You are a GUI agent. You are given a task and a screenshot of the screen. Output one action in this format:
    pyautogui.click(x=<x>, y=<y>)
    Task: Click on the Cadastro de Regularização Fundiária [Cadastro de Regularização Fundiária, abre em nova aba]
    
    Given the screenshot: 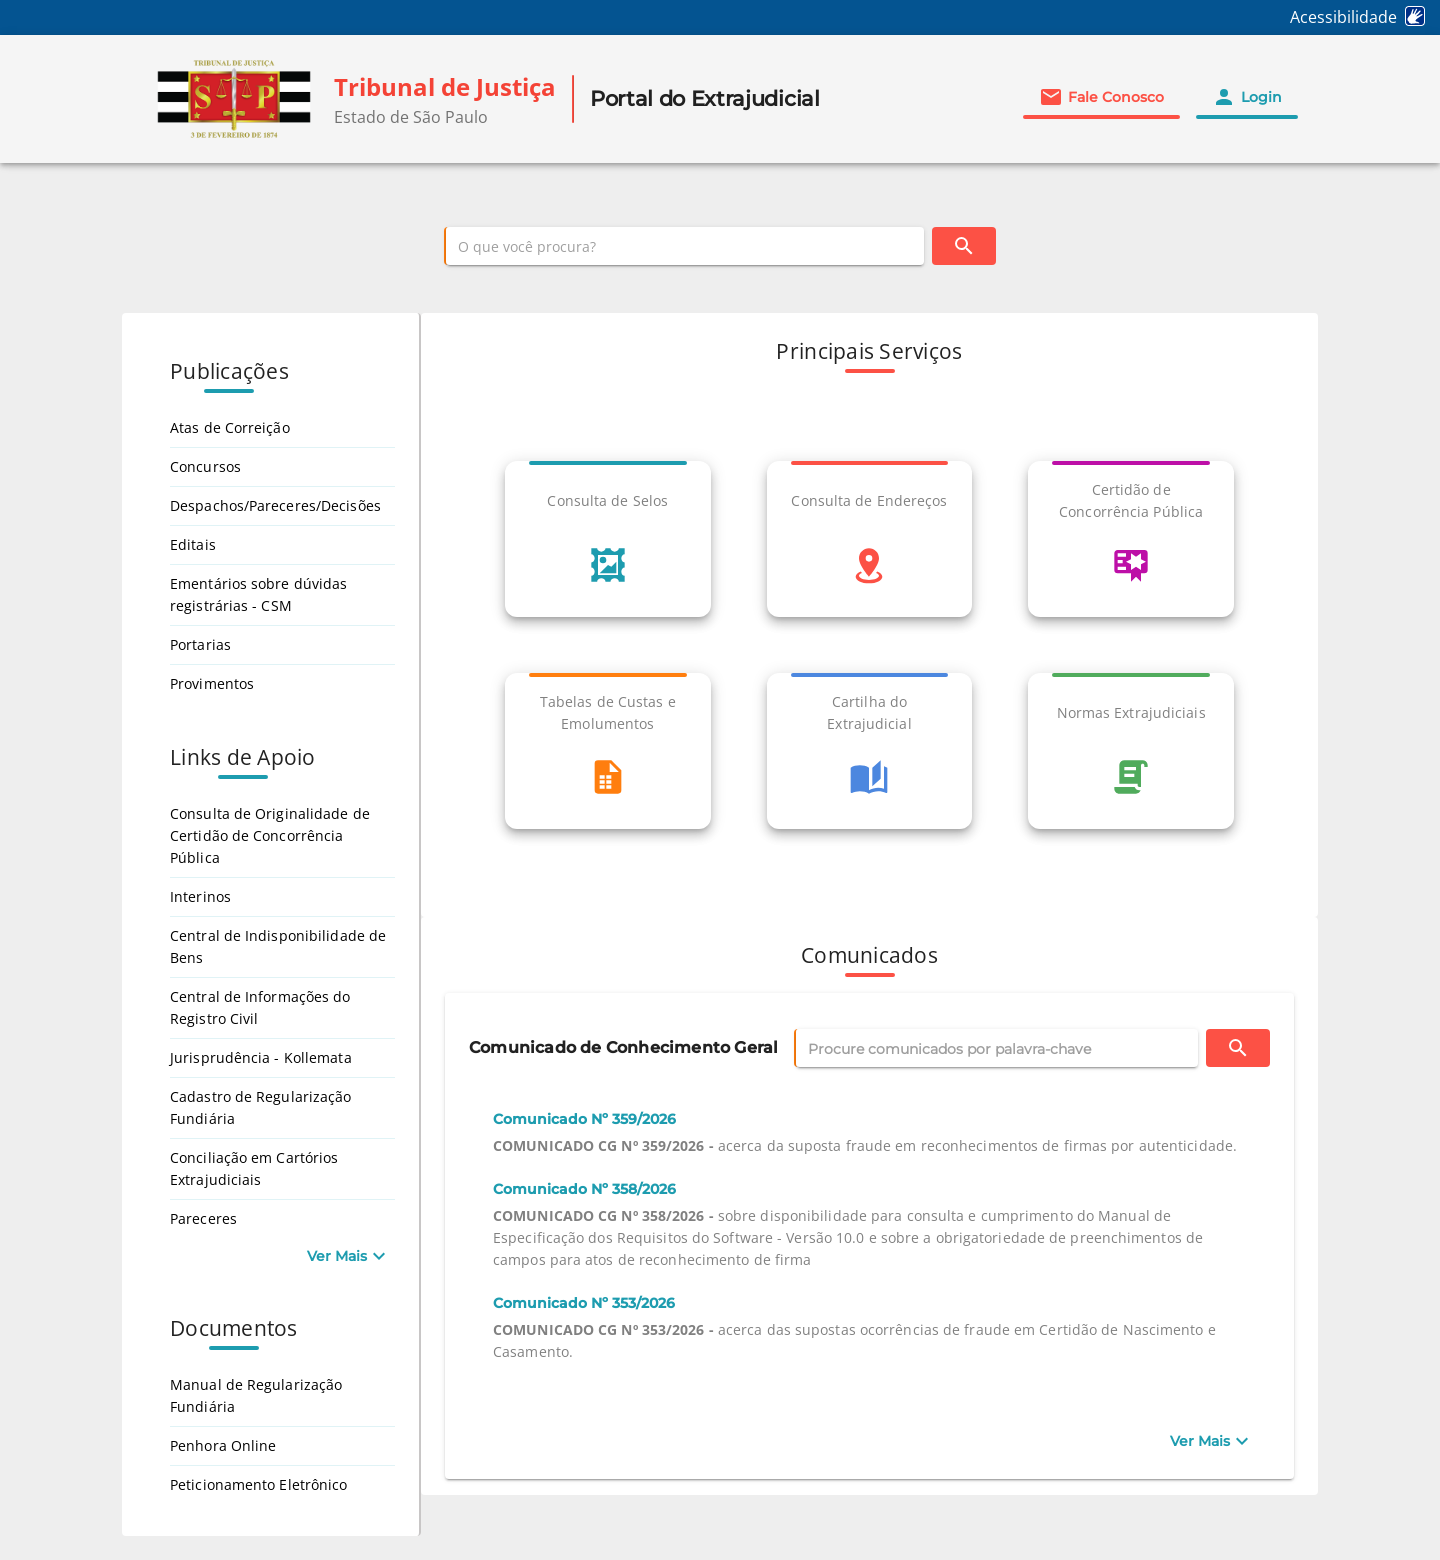 What is the action you would take?
    pyautogui.click(x=261, y=1107)
    